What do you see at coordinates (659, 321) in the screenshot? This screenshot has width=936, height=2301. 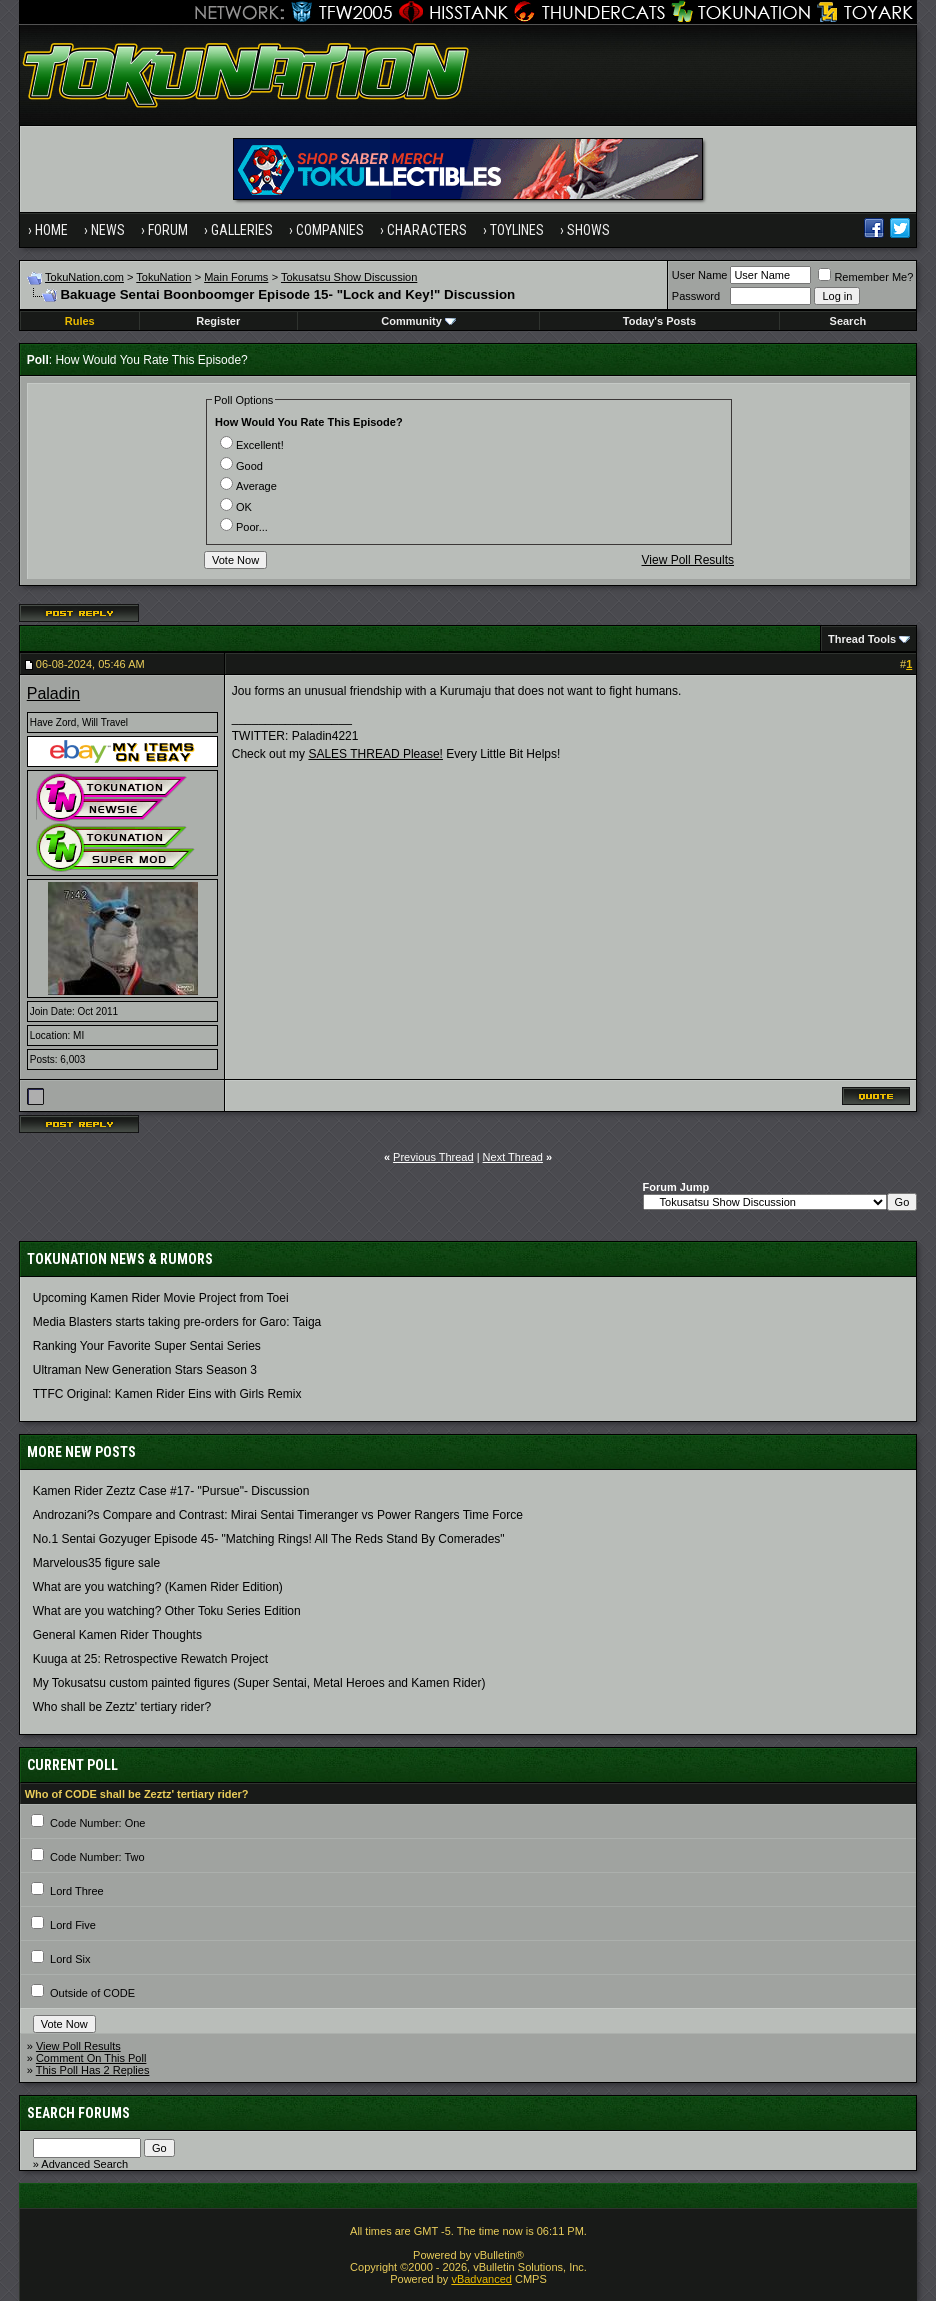 I see `Today's Posts` at bounding box center [659, 321].